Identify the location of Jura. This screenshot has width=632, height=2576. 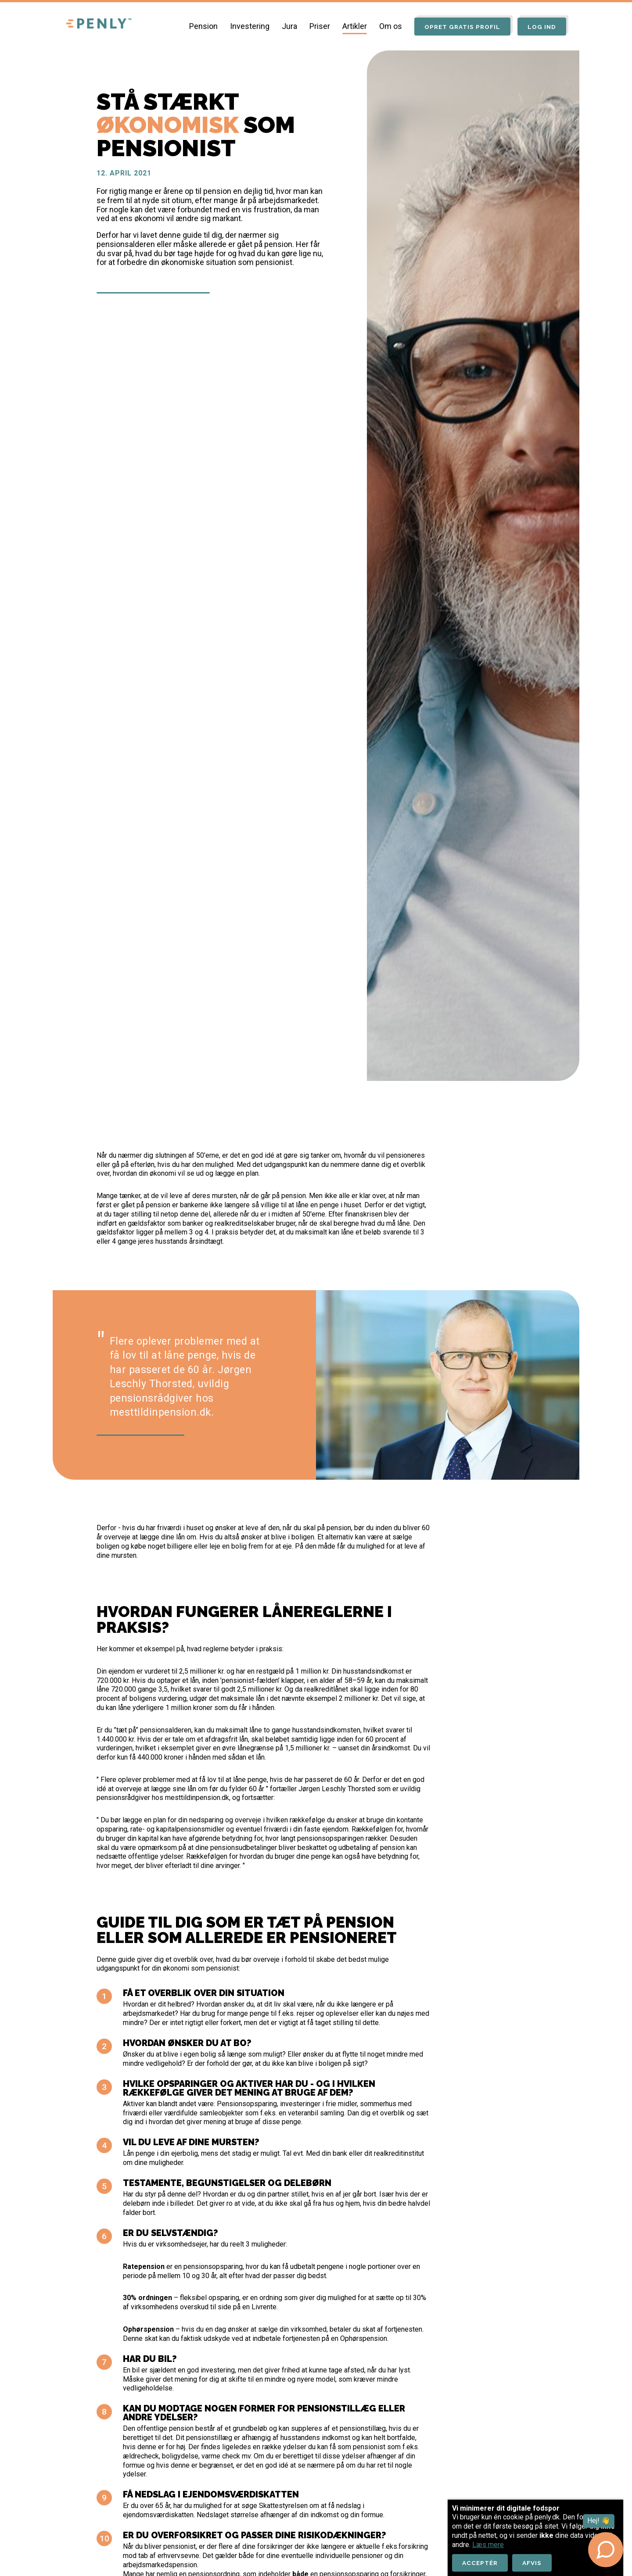
(285, 26).